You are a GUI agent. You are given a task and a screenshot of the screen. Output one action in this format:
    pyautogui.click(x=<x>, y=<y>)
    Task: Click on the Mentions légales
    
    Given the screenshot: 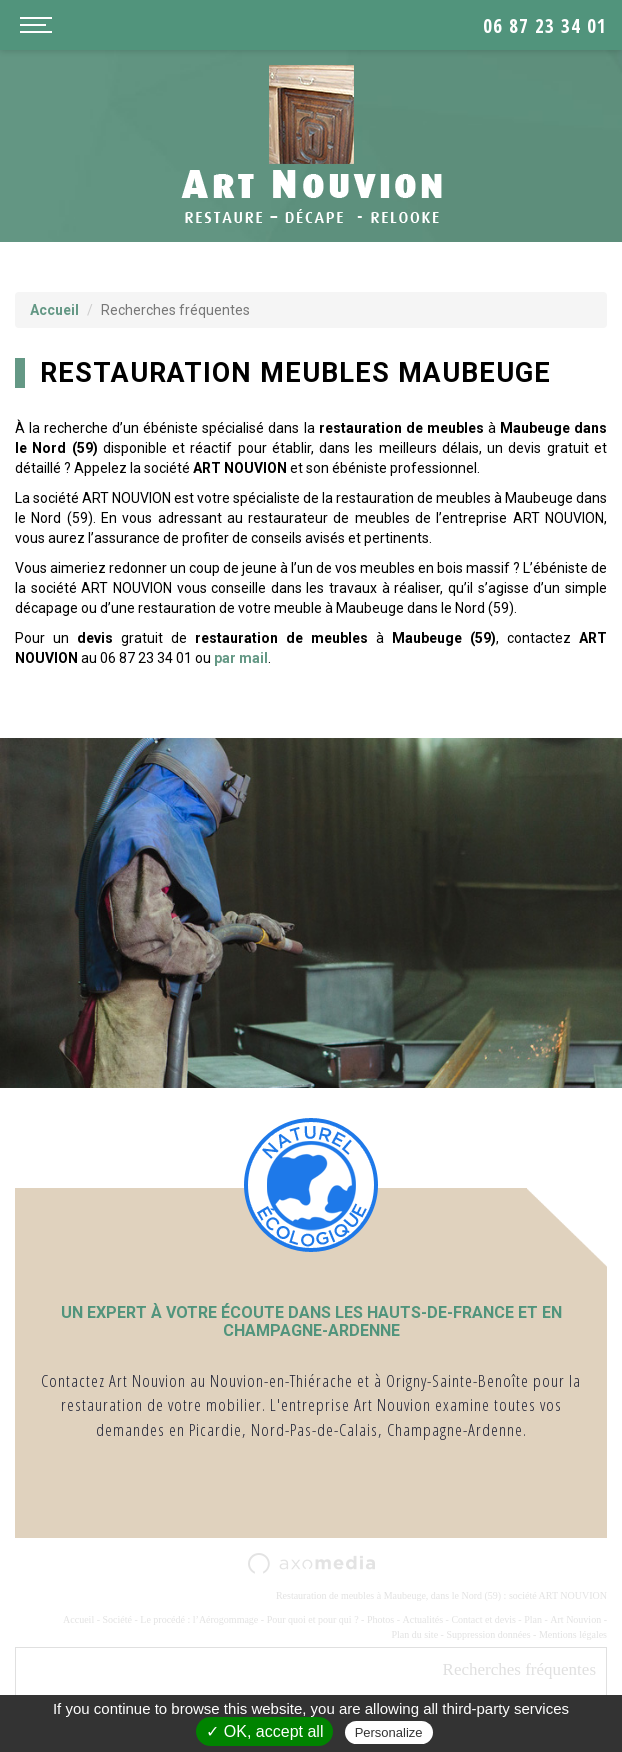 What is the action you would take?
    pyautogui.click(x=573, y=1634)
    